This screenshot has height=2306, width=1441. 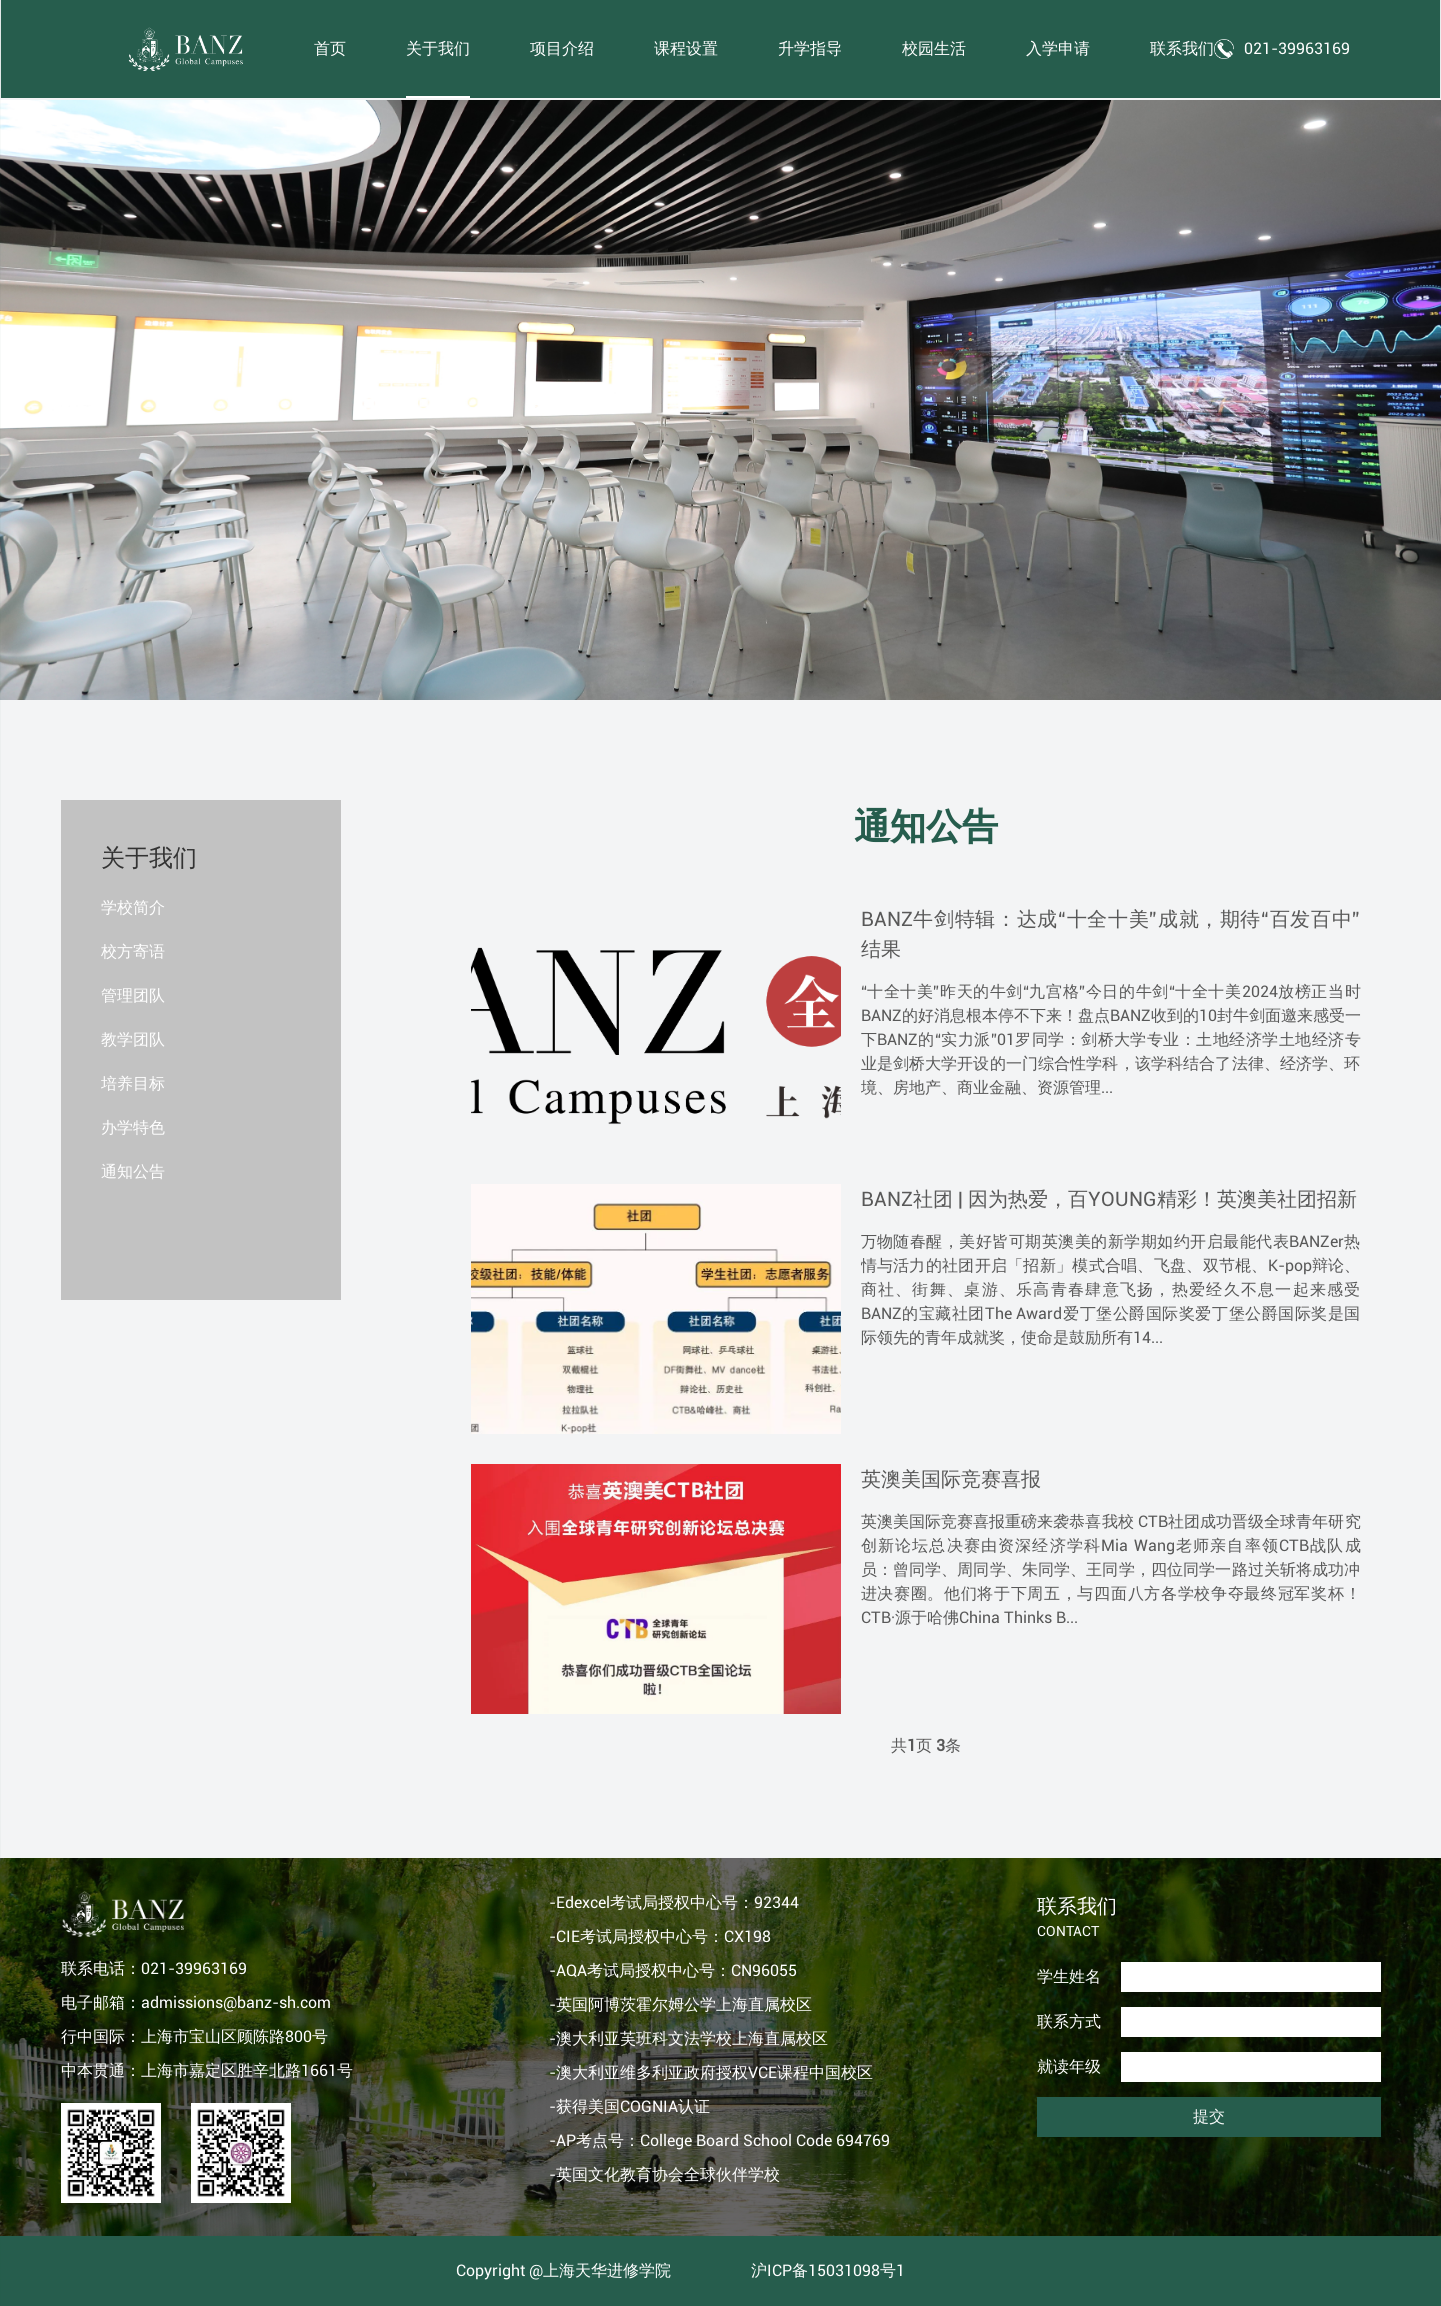 I want to click on 关于我们, so click(x=439, y=49).